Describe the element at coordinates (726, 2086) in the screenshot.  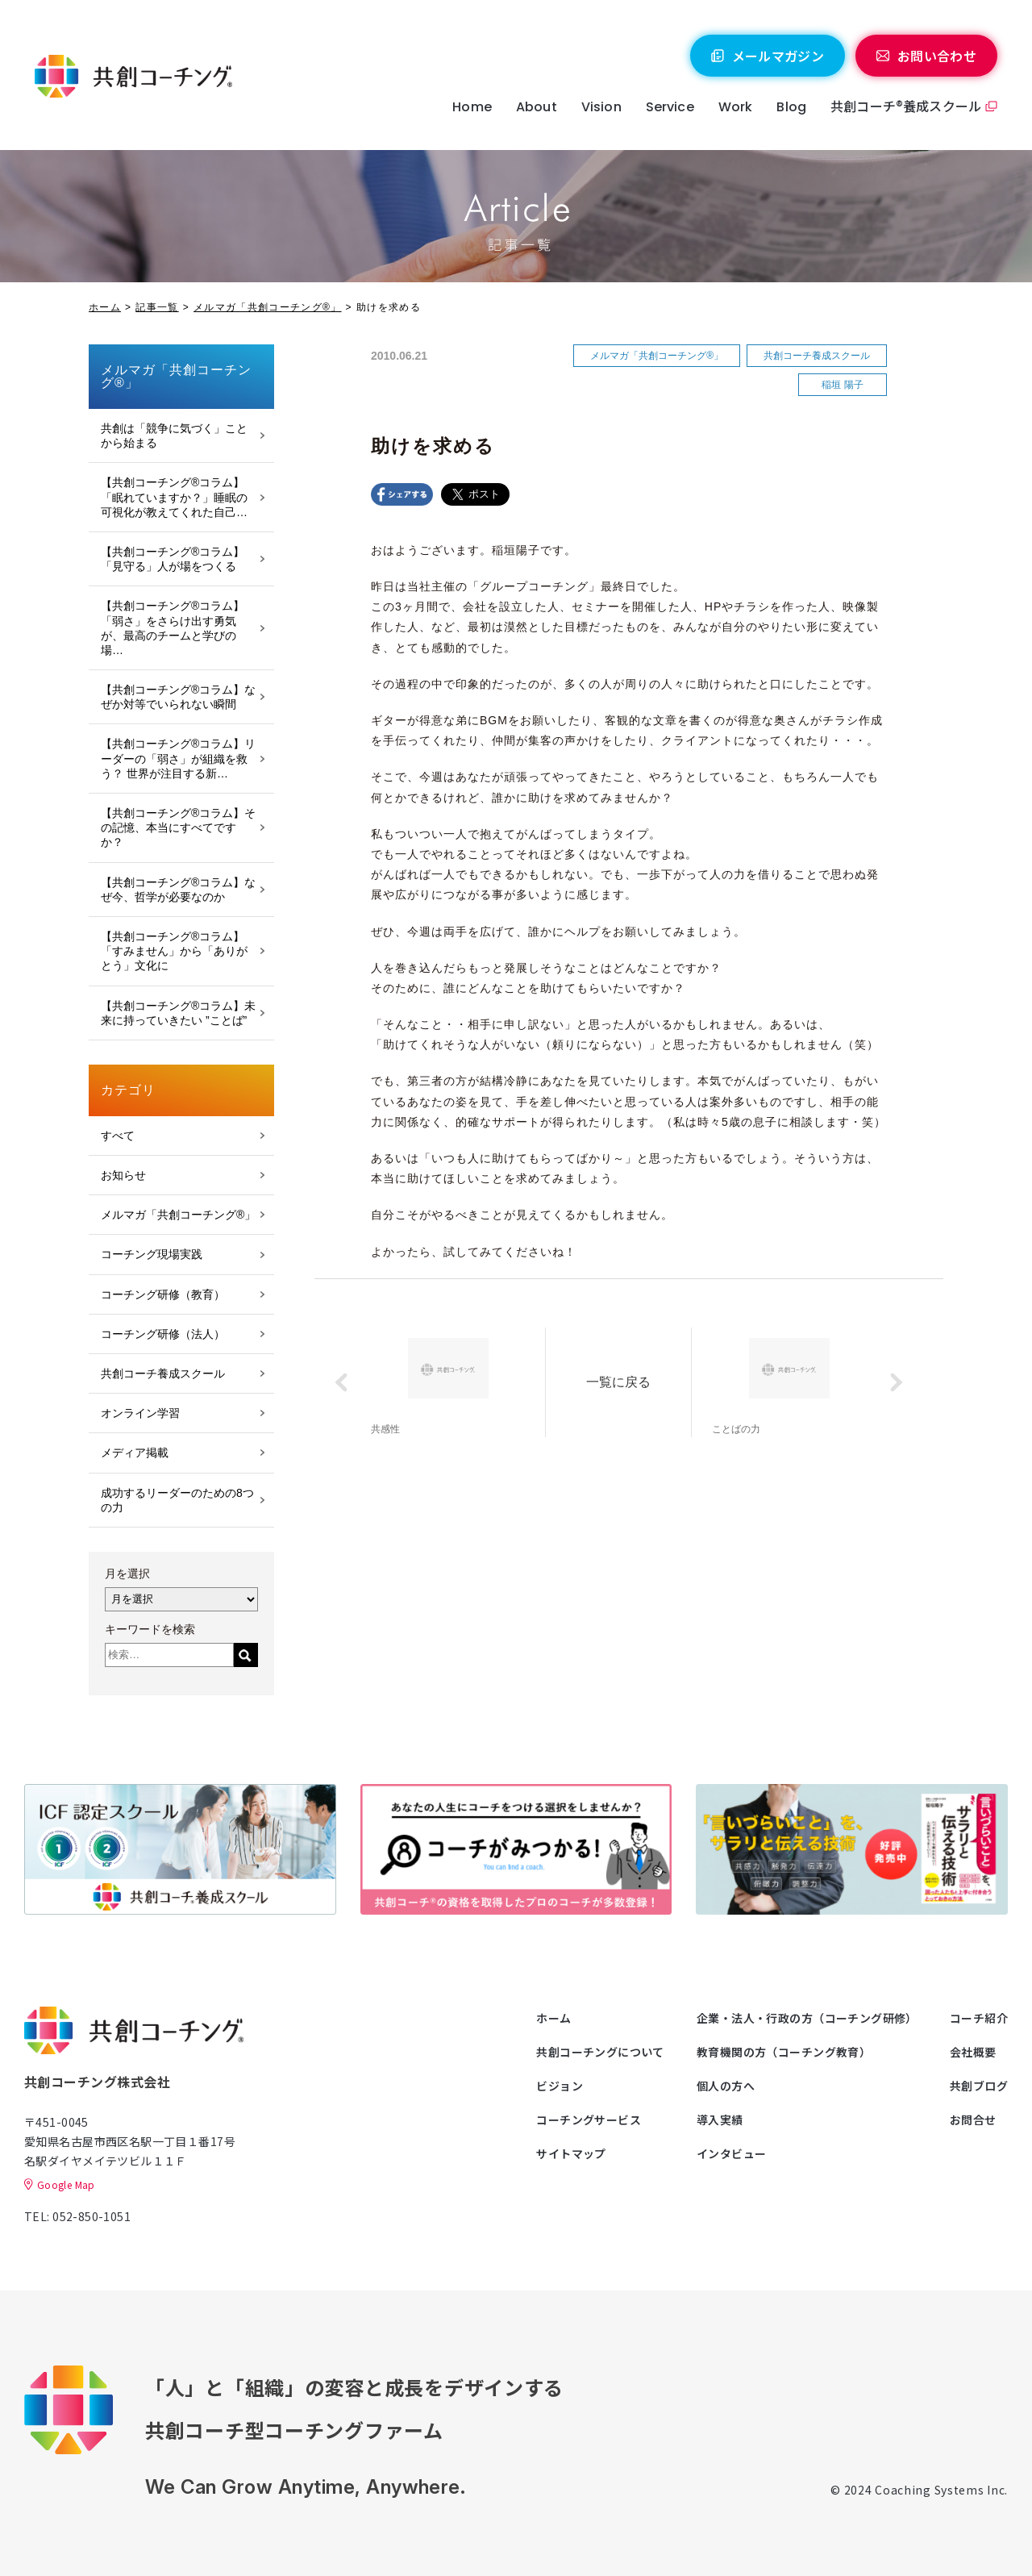
I see `個人の方へ` at that location.